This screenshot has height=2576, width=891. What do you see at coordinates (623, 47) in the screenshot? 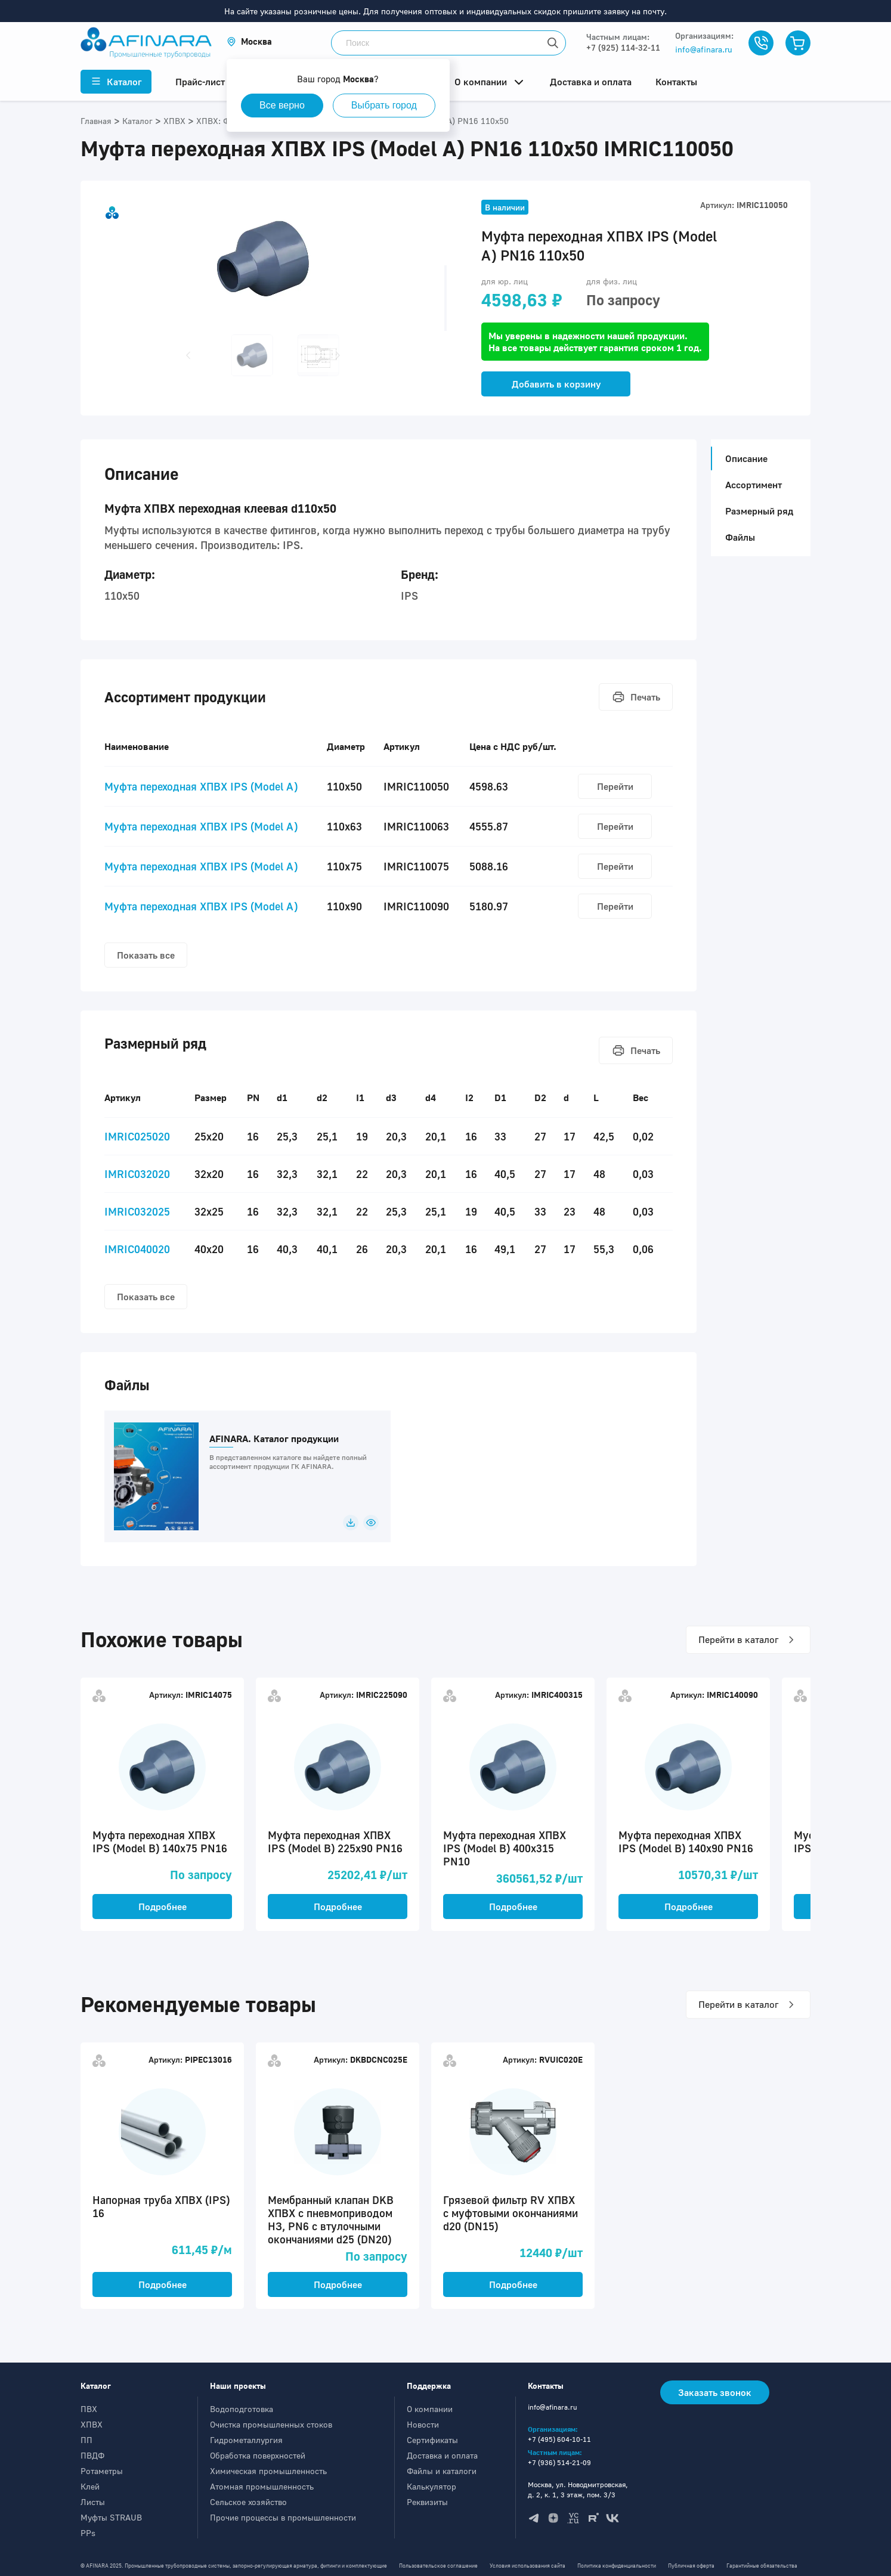
I see `+7 (925) 114-32-11` at bounding box center [623, 47].